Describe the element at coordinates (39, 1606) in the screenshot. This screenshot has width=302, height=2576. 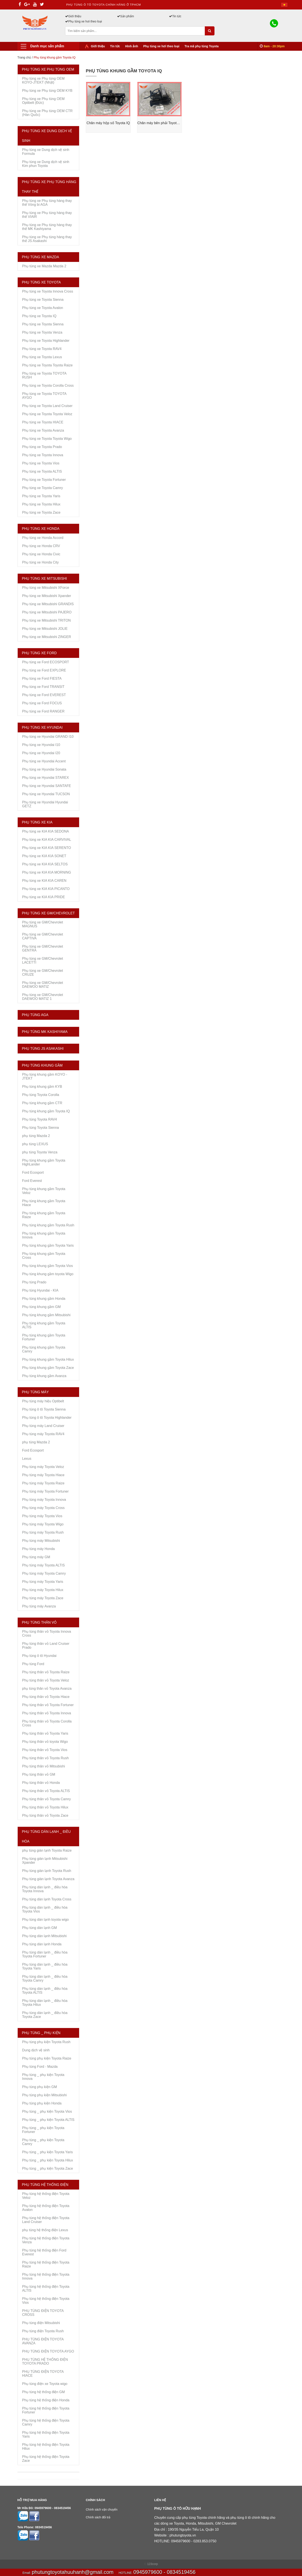
I see `Phụ tùng máy Avanza` at that location.